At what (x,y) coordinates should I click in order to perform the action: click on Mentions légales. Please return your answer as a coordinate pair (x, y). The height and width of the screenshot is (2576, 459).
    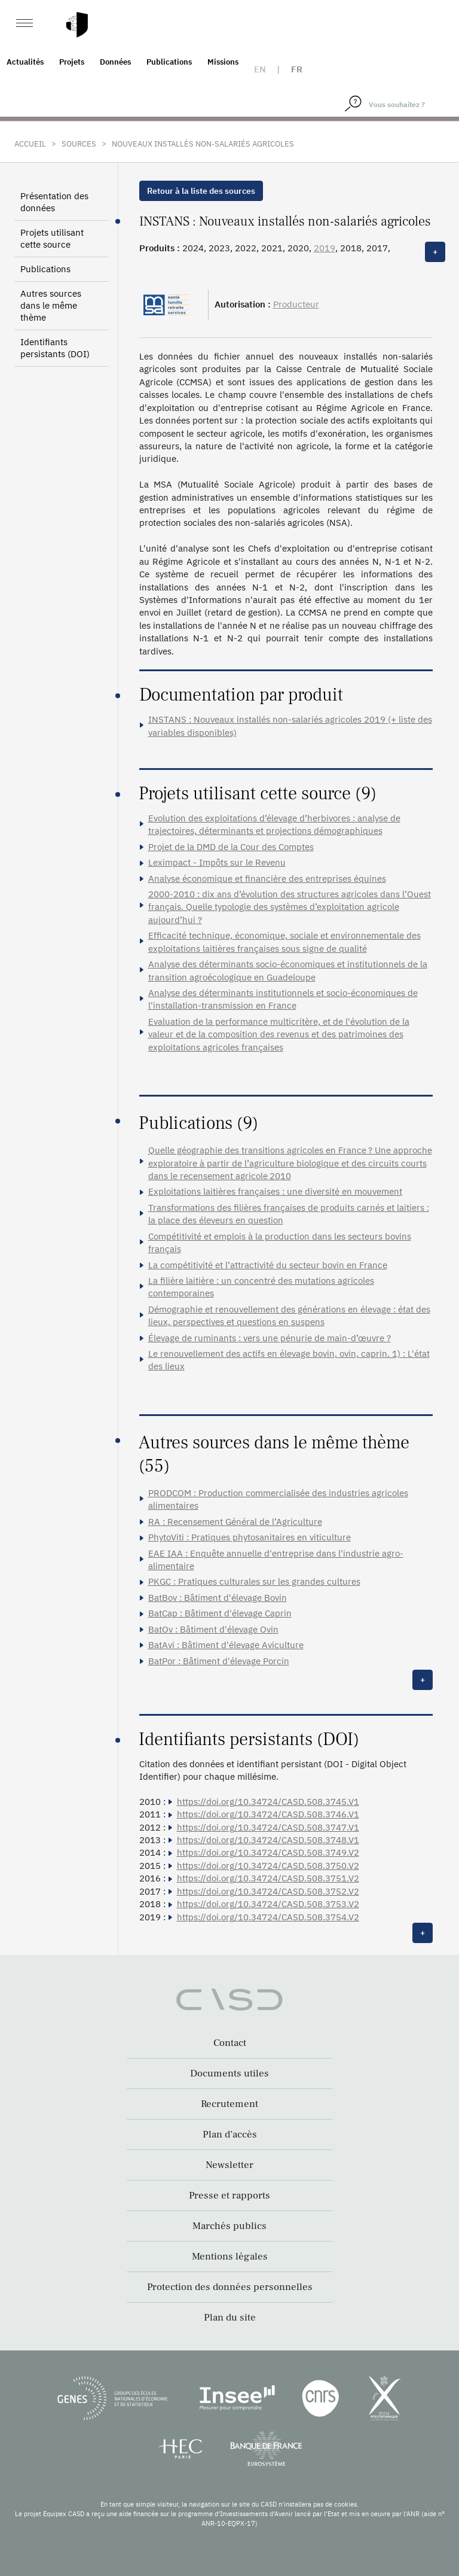
    Looking at the image, I should click on (230, 2256).